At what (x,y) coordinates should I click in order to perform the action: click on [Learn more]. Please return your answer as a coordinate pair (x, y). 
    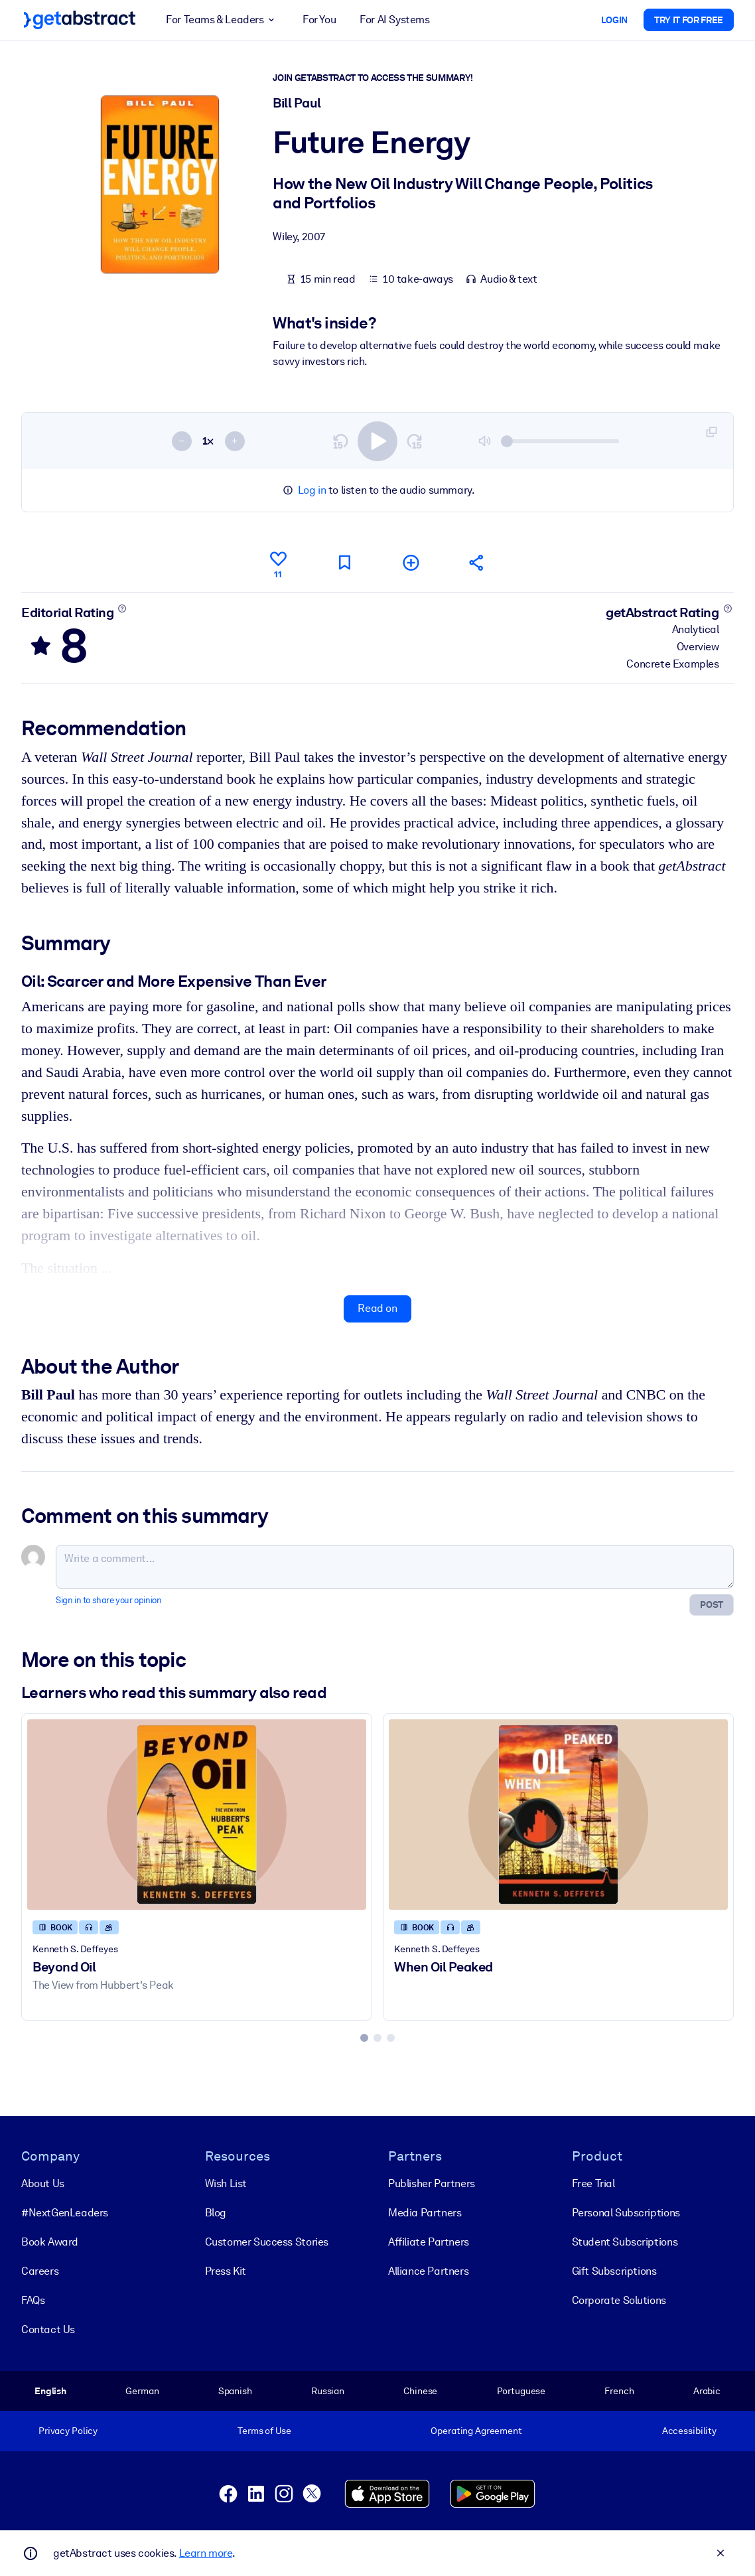
    Looking at the image, I should click on (122, 608).